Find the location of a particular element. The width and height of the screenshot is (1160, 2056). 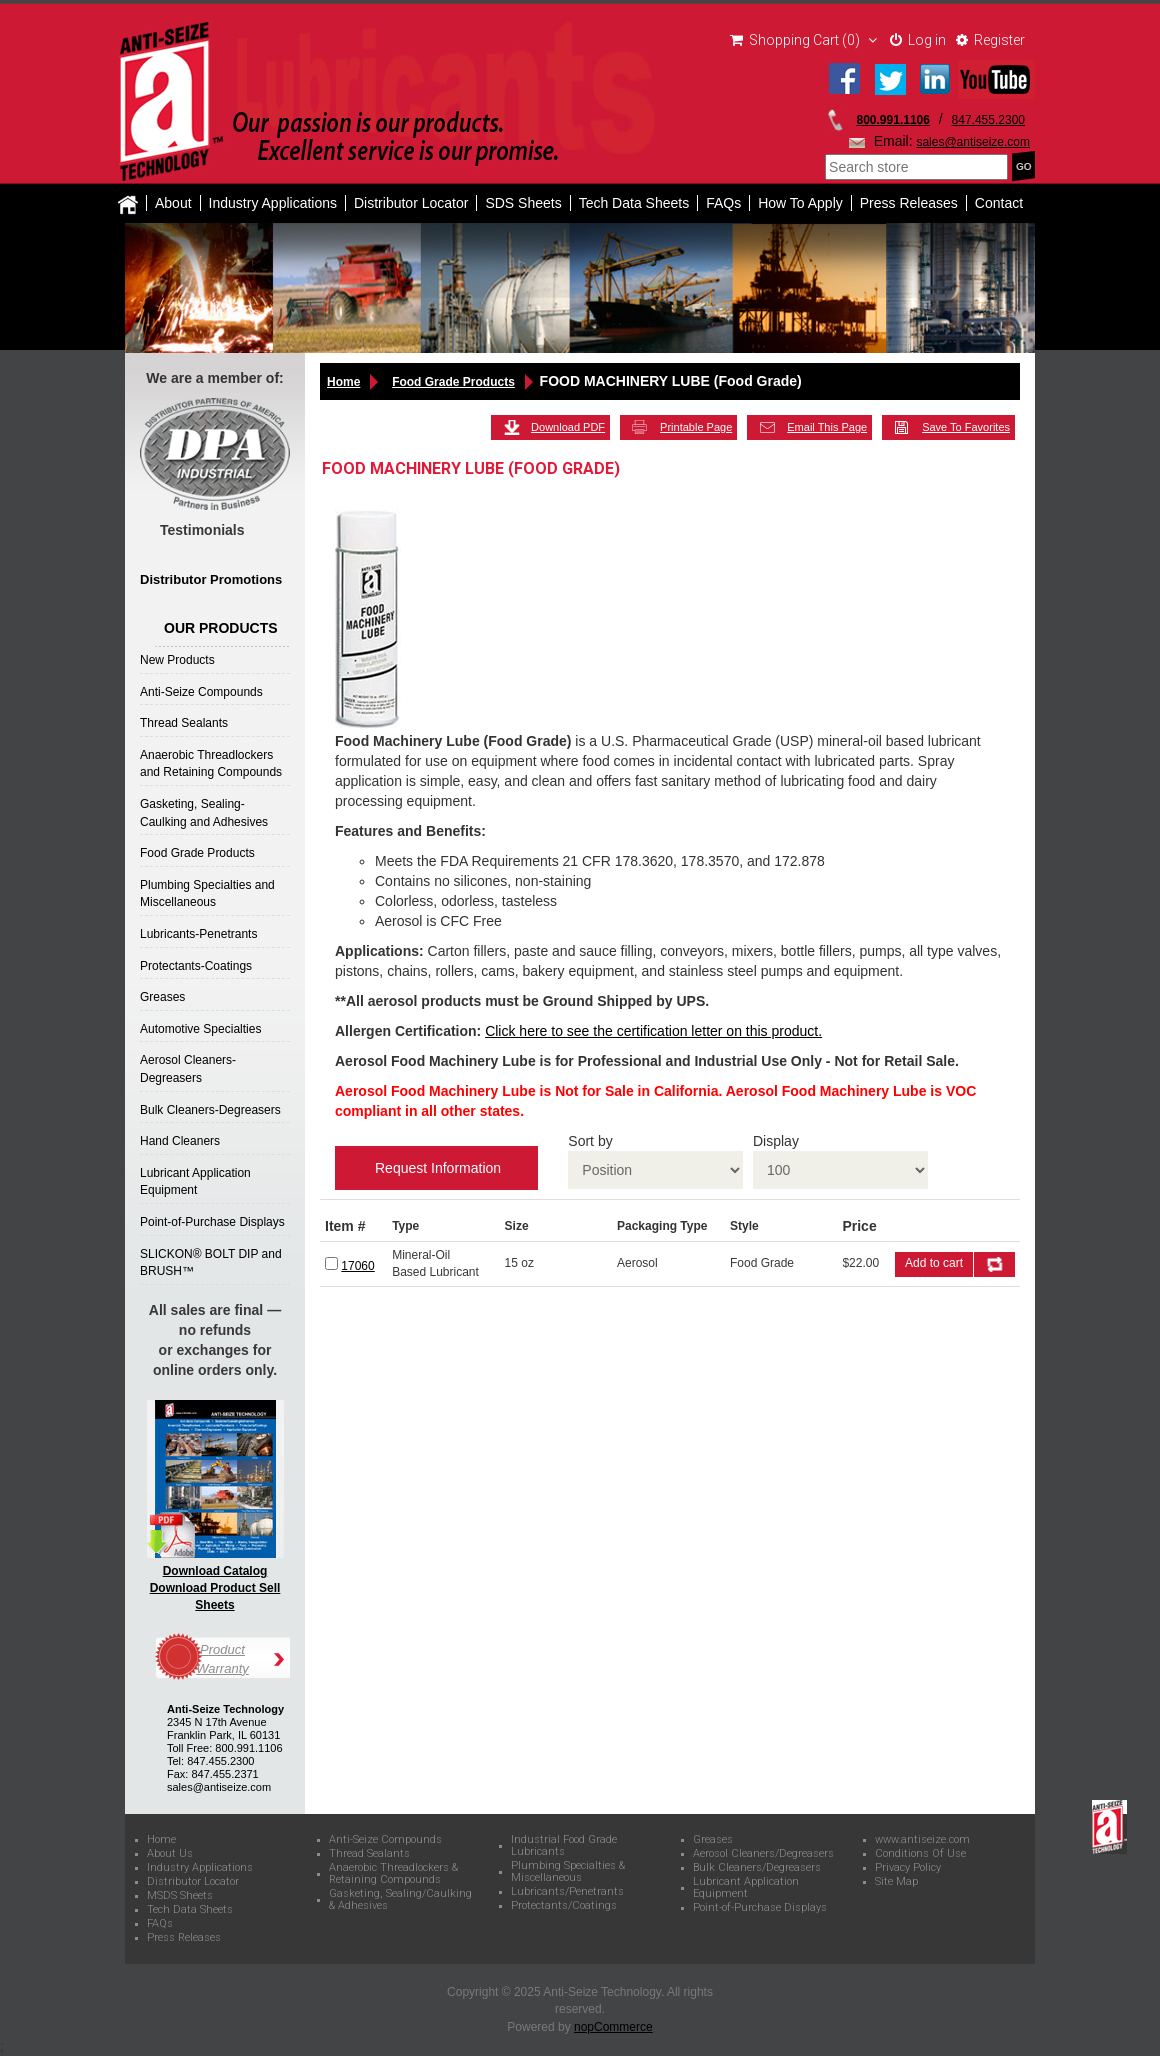

Click here to see the certification letter on this product. is located at coordinates (653, 1031).